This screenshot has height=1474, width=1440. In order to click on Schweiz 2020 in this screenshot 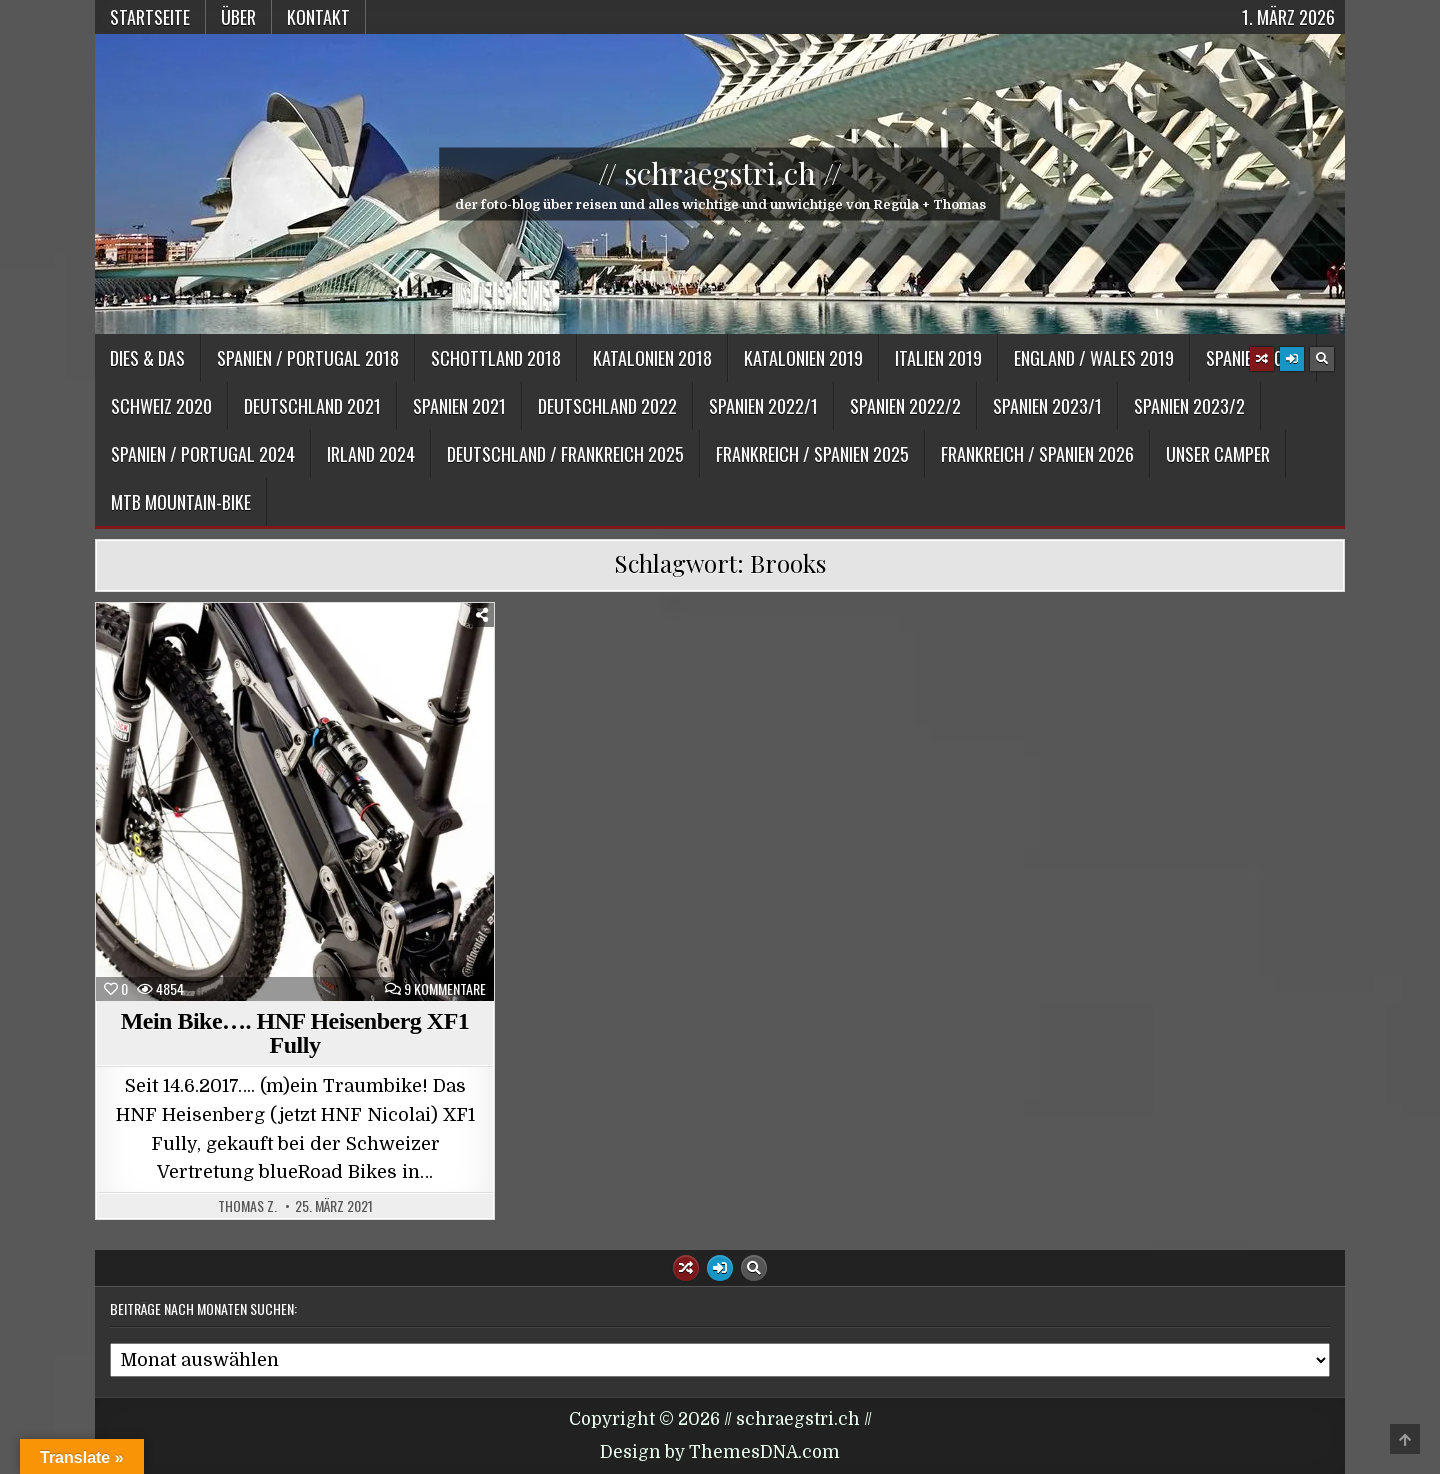, I will do `click(161, 406)`.